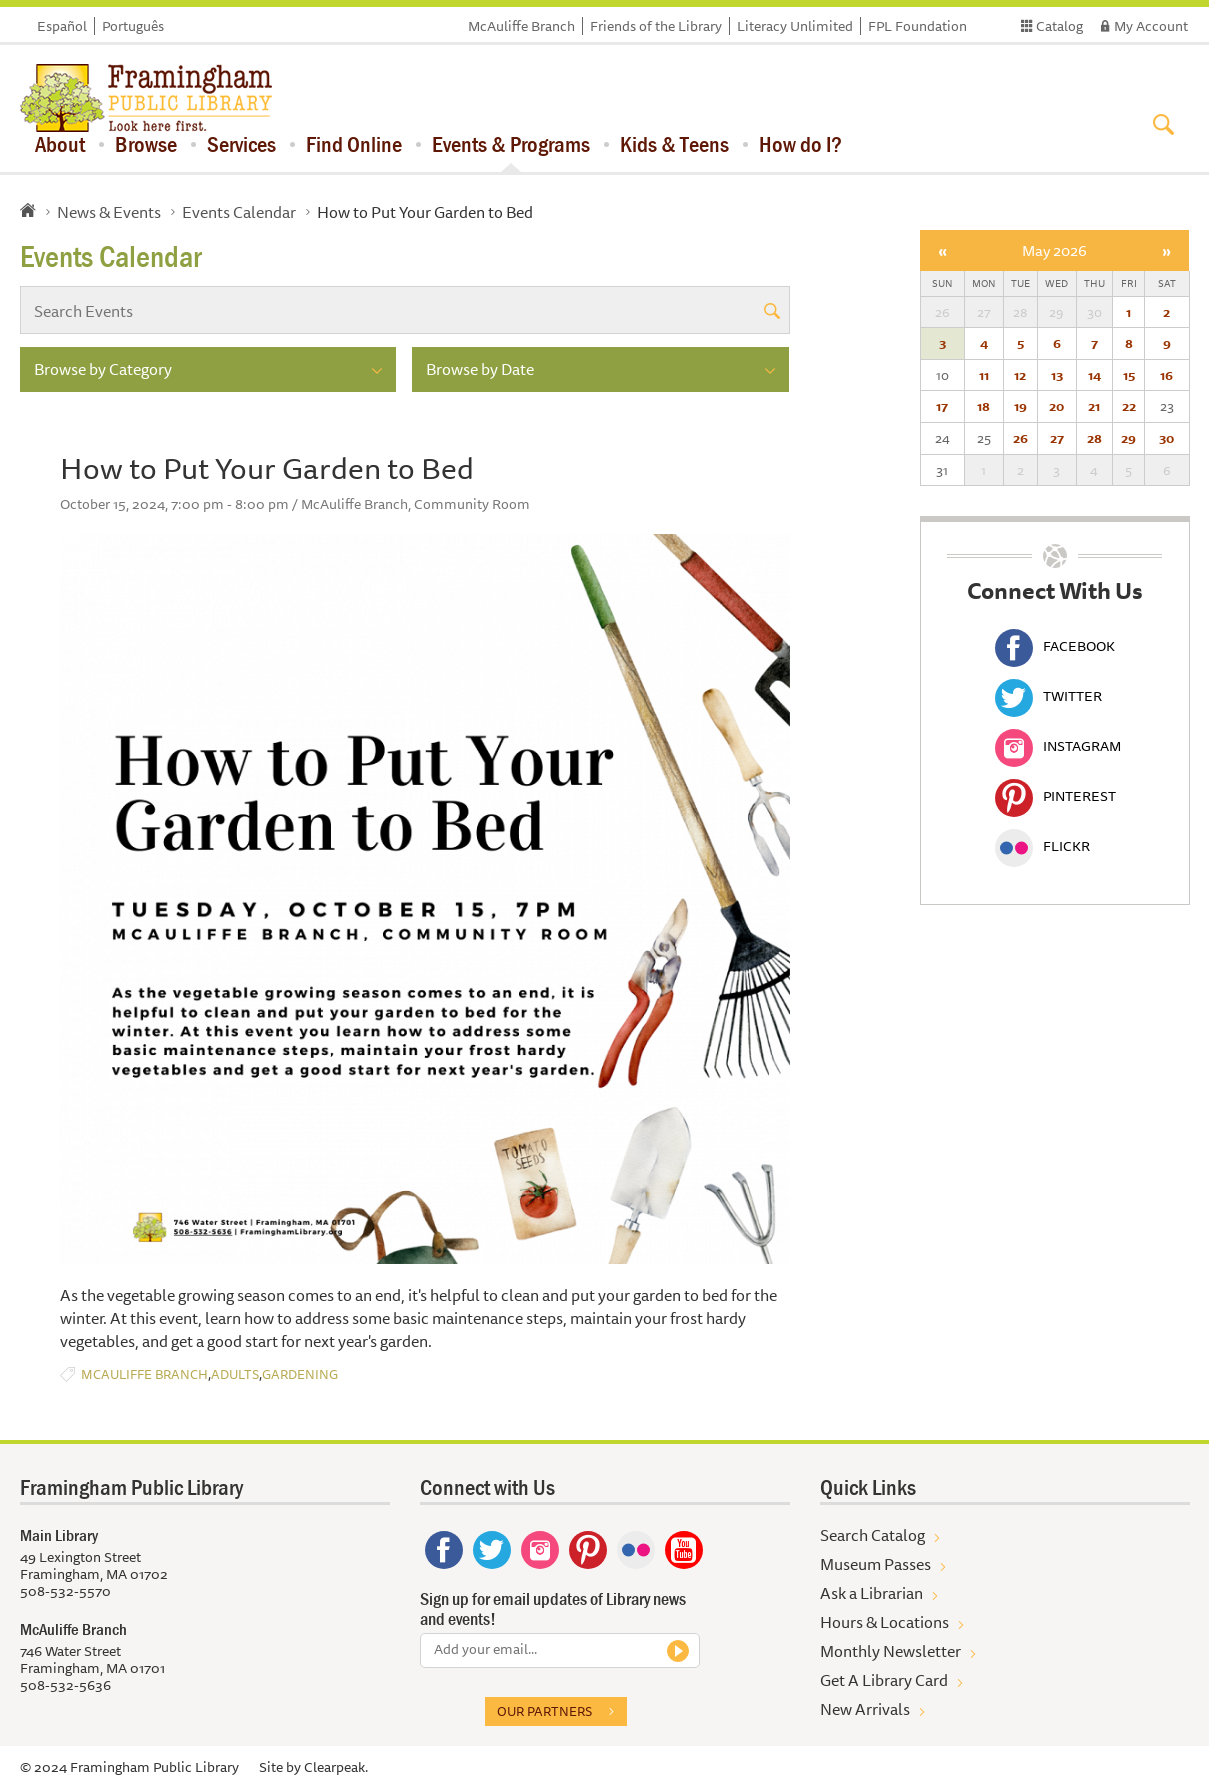 The width and height of the screenshot is (1209, 1788). What do you see at coordinates (60, 144) in the screenshot?
I see `About` at bounding box center [60, 144].